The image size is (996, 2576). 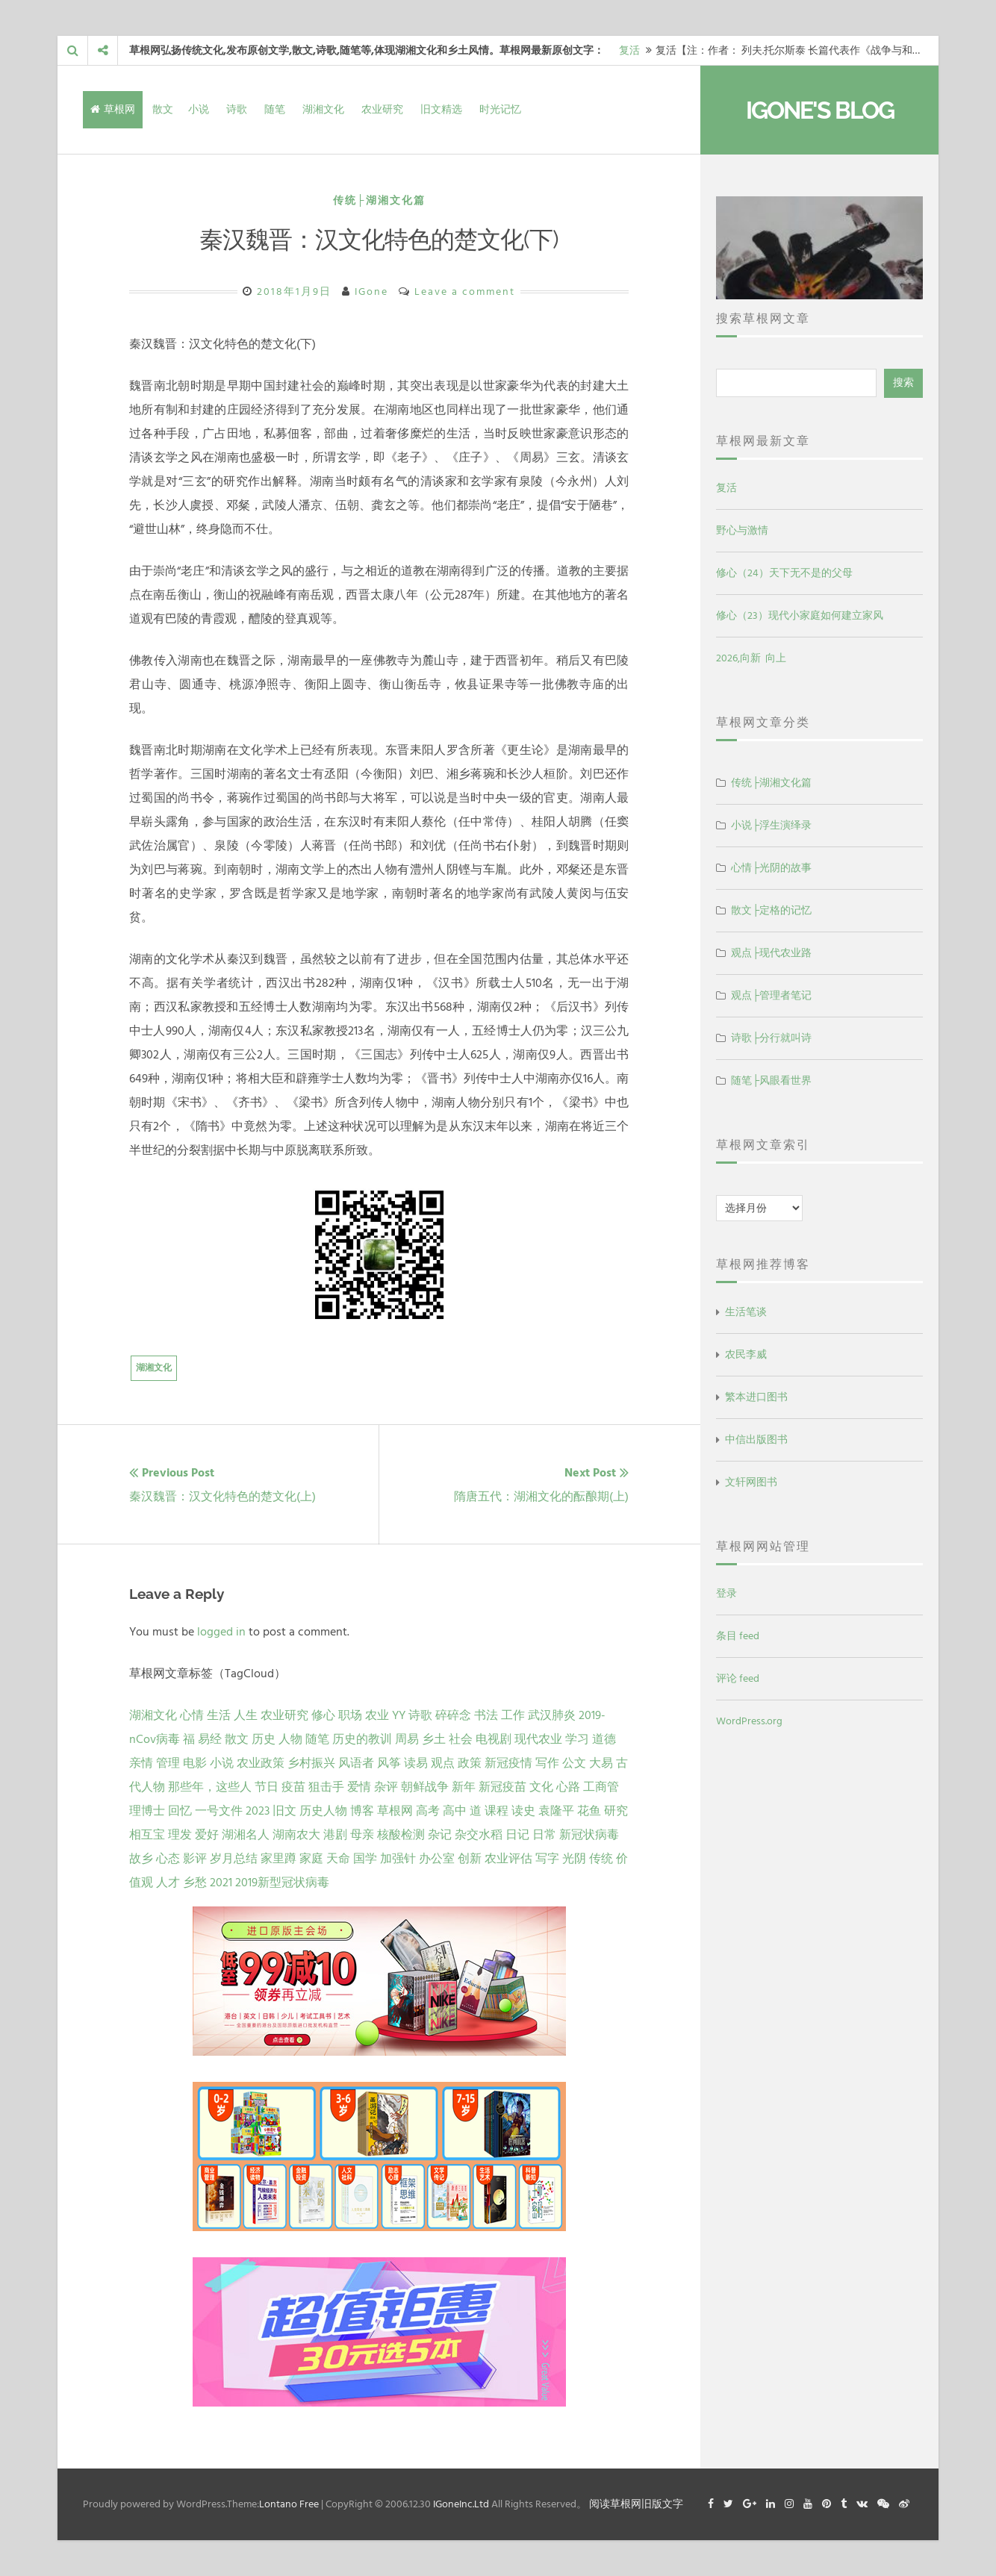 What do you see at coordinates (441, 109) in the screenshot?
I see `旧文精选` at bounding box center [441, 109].